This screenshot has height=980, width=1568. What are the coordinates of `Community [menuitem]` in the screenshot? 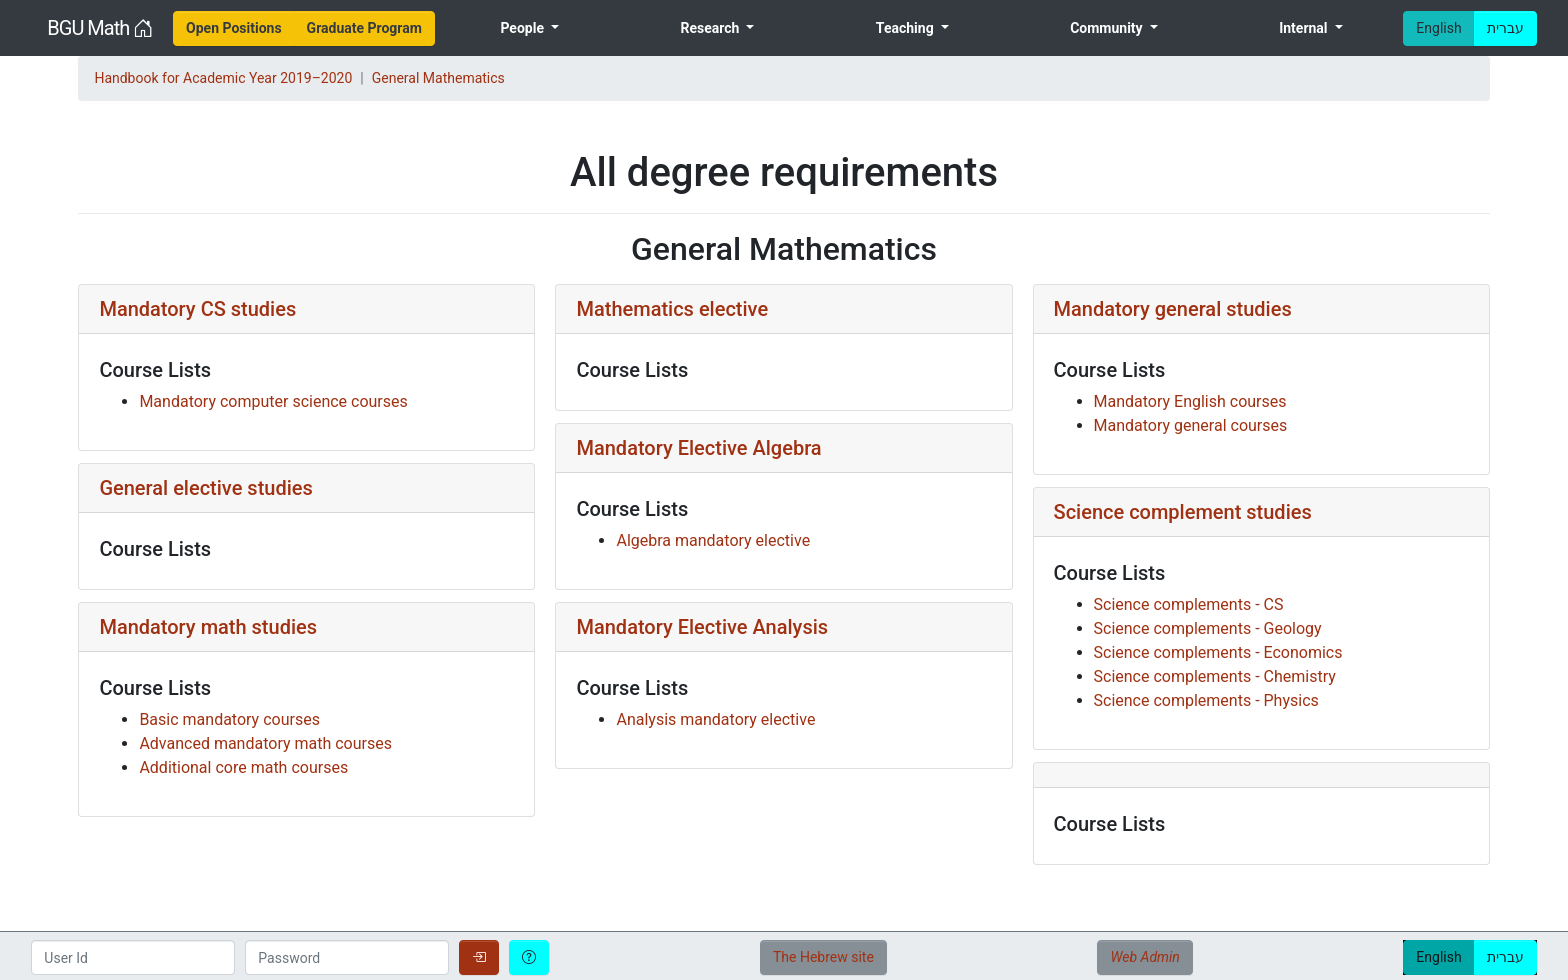 It's located at (1108, 28).